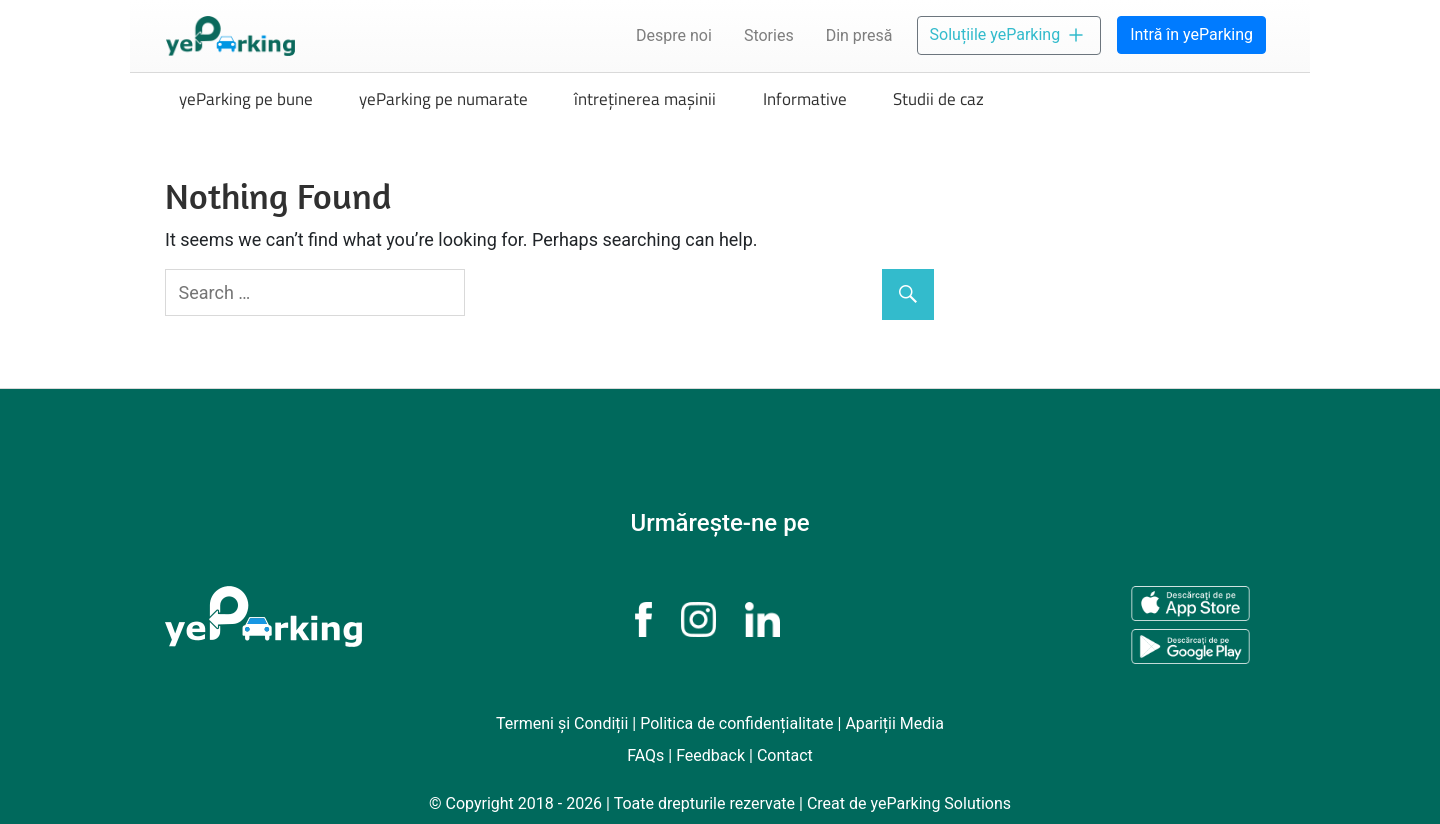 Image resolution: width=1440 pixels, height=824 pixels. I want to click on Contact, so click(785, 755).